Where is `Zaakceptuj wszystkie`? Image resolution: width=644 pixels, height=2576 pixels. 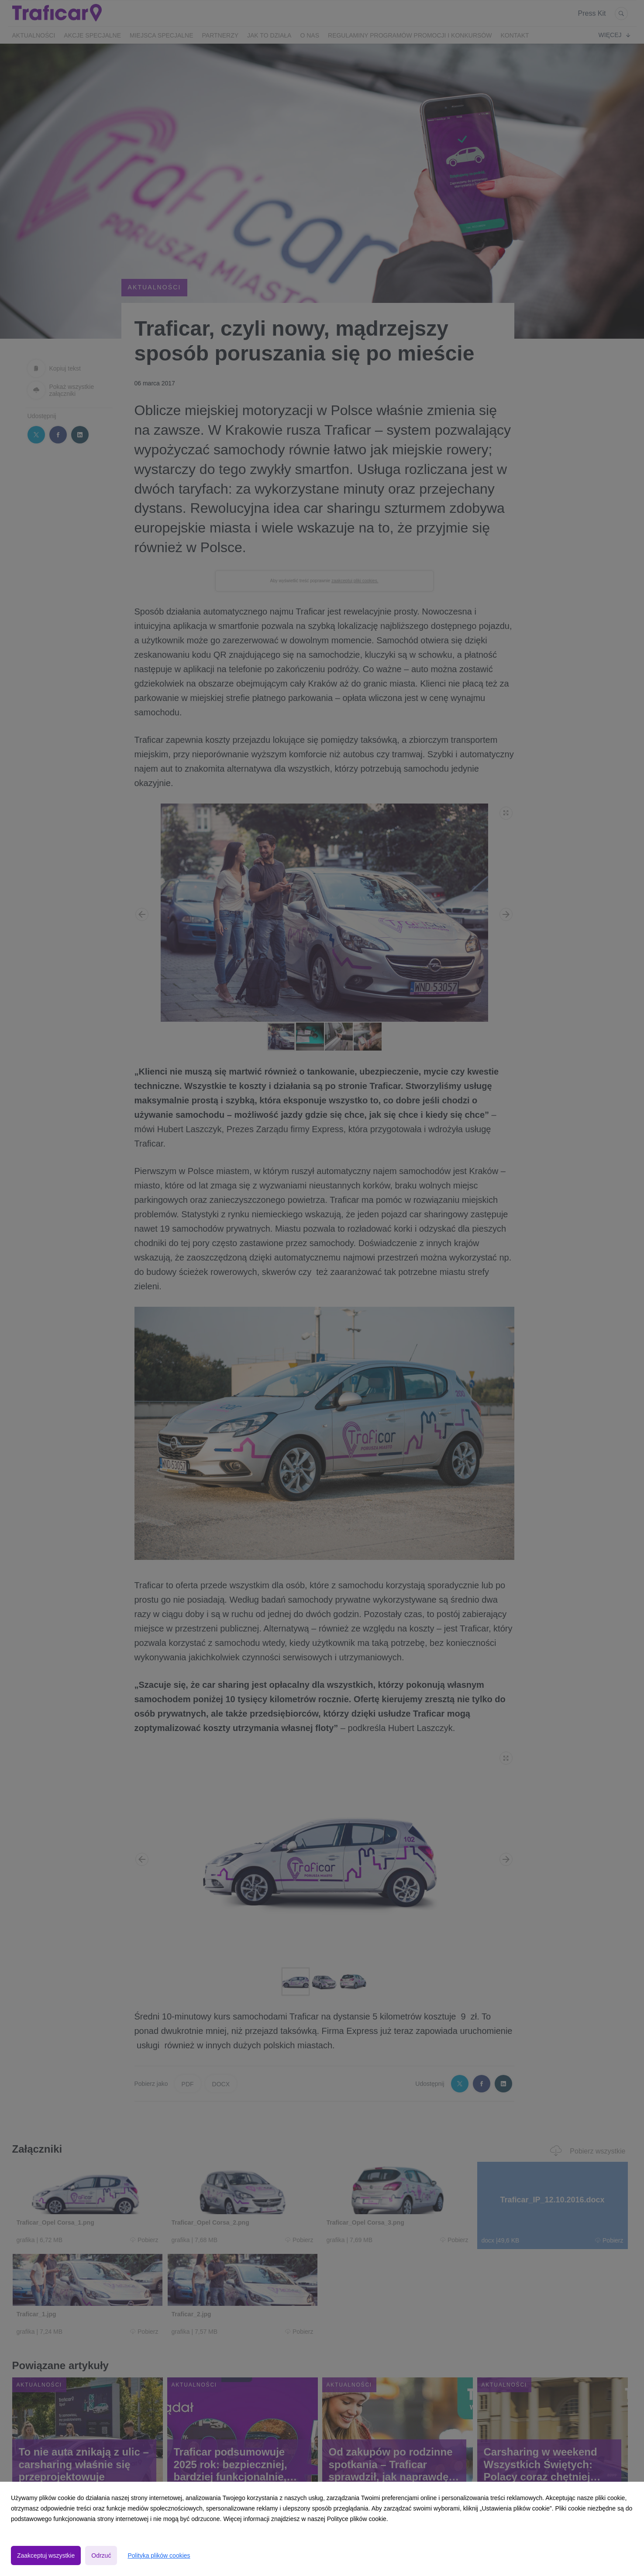 Zaakceptuj wszystkie is located at coordinates (46, 2555).